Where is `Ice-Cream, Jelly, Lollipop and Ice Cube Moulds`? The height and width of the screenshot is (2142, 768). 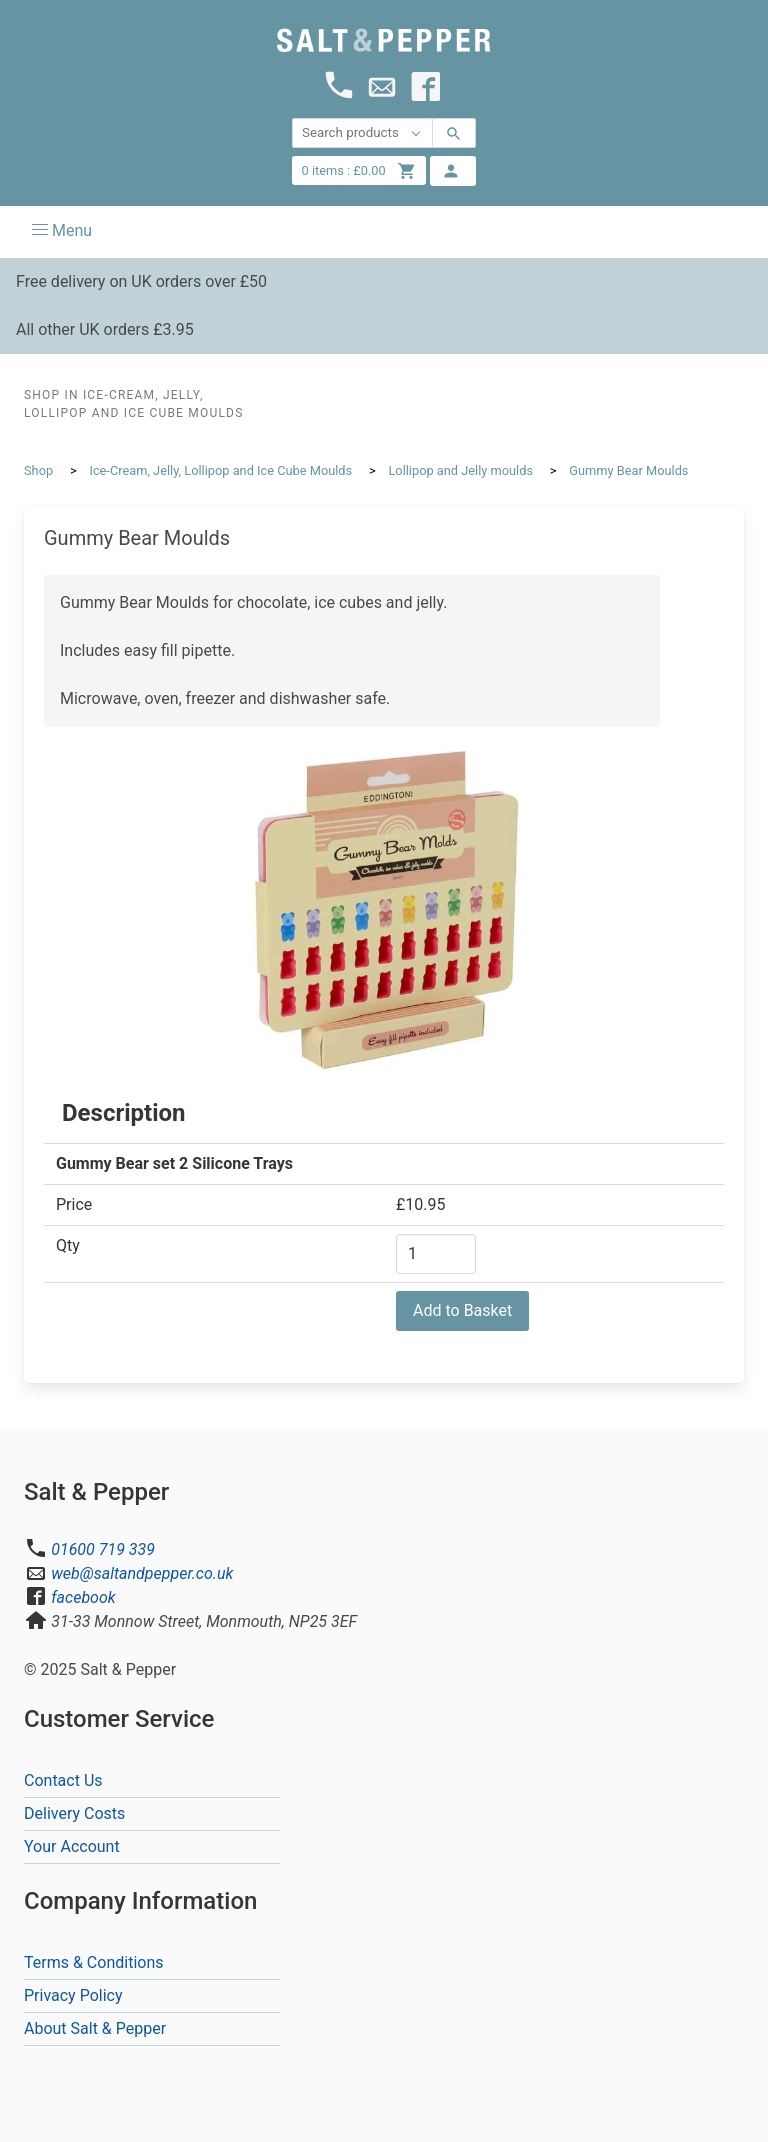 Ice-Cream, Jelly, Lollipop and Ice Cube Moulds is located at coordinates (220, 470).